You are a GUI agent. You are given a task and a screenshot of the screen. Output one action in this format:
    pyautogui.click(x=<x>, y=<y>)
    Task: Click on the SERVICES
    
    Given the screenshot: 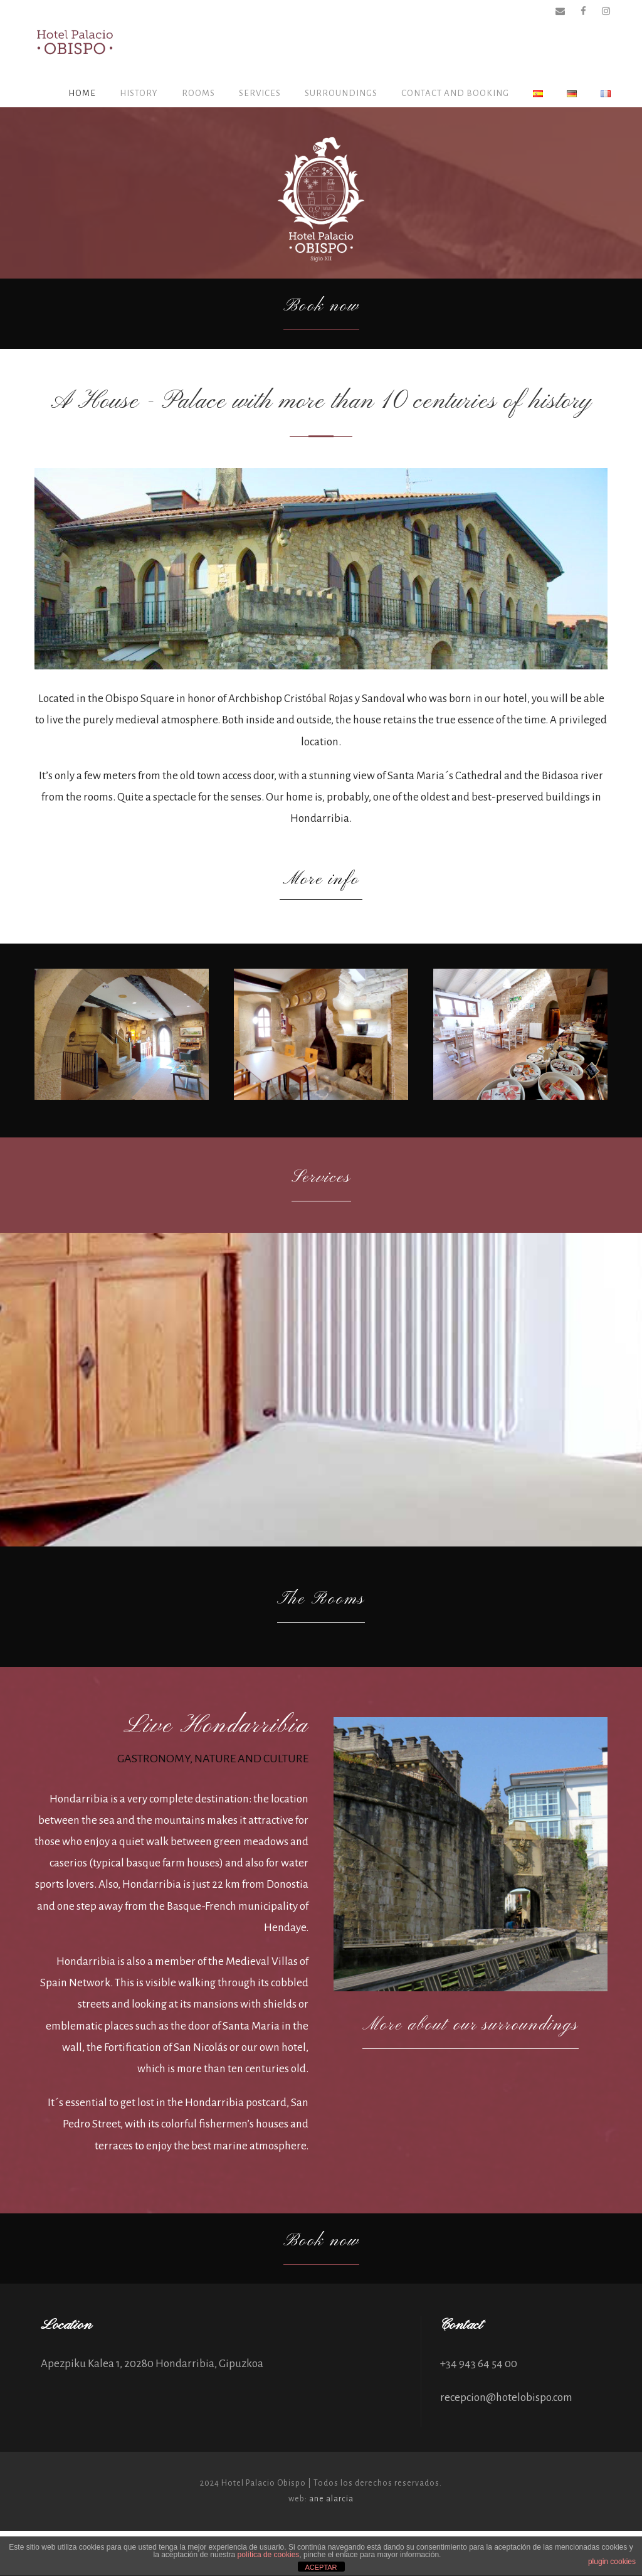 What is the action you would take?
    pyautogui.click(x=260, y=93)
    